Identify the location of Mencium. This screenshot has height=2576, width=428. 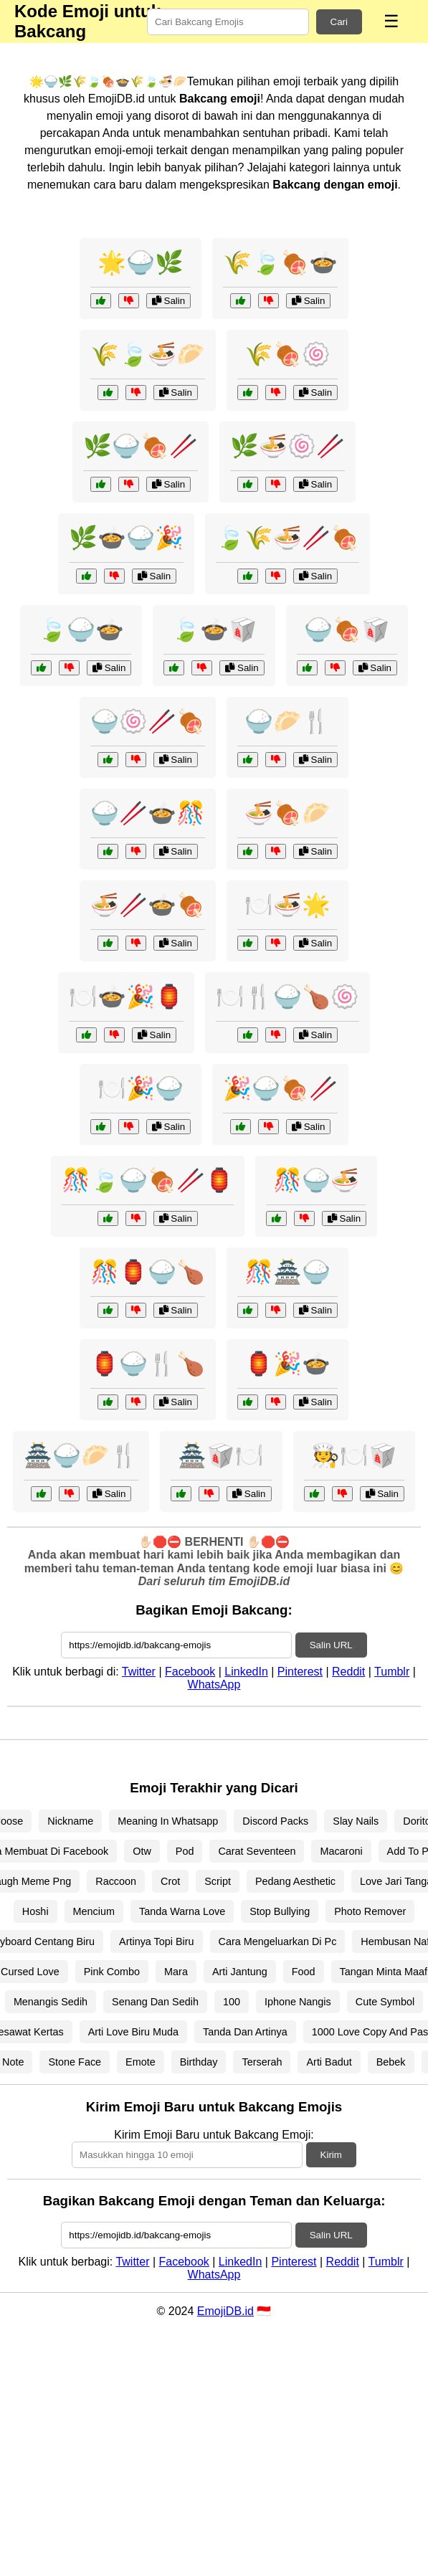
(94, 1911).